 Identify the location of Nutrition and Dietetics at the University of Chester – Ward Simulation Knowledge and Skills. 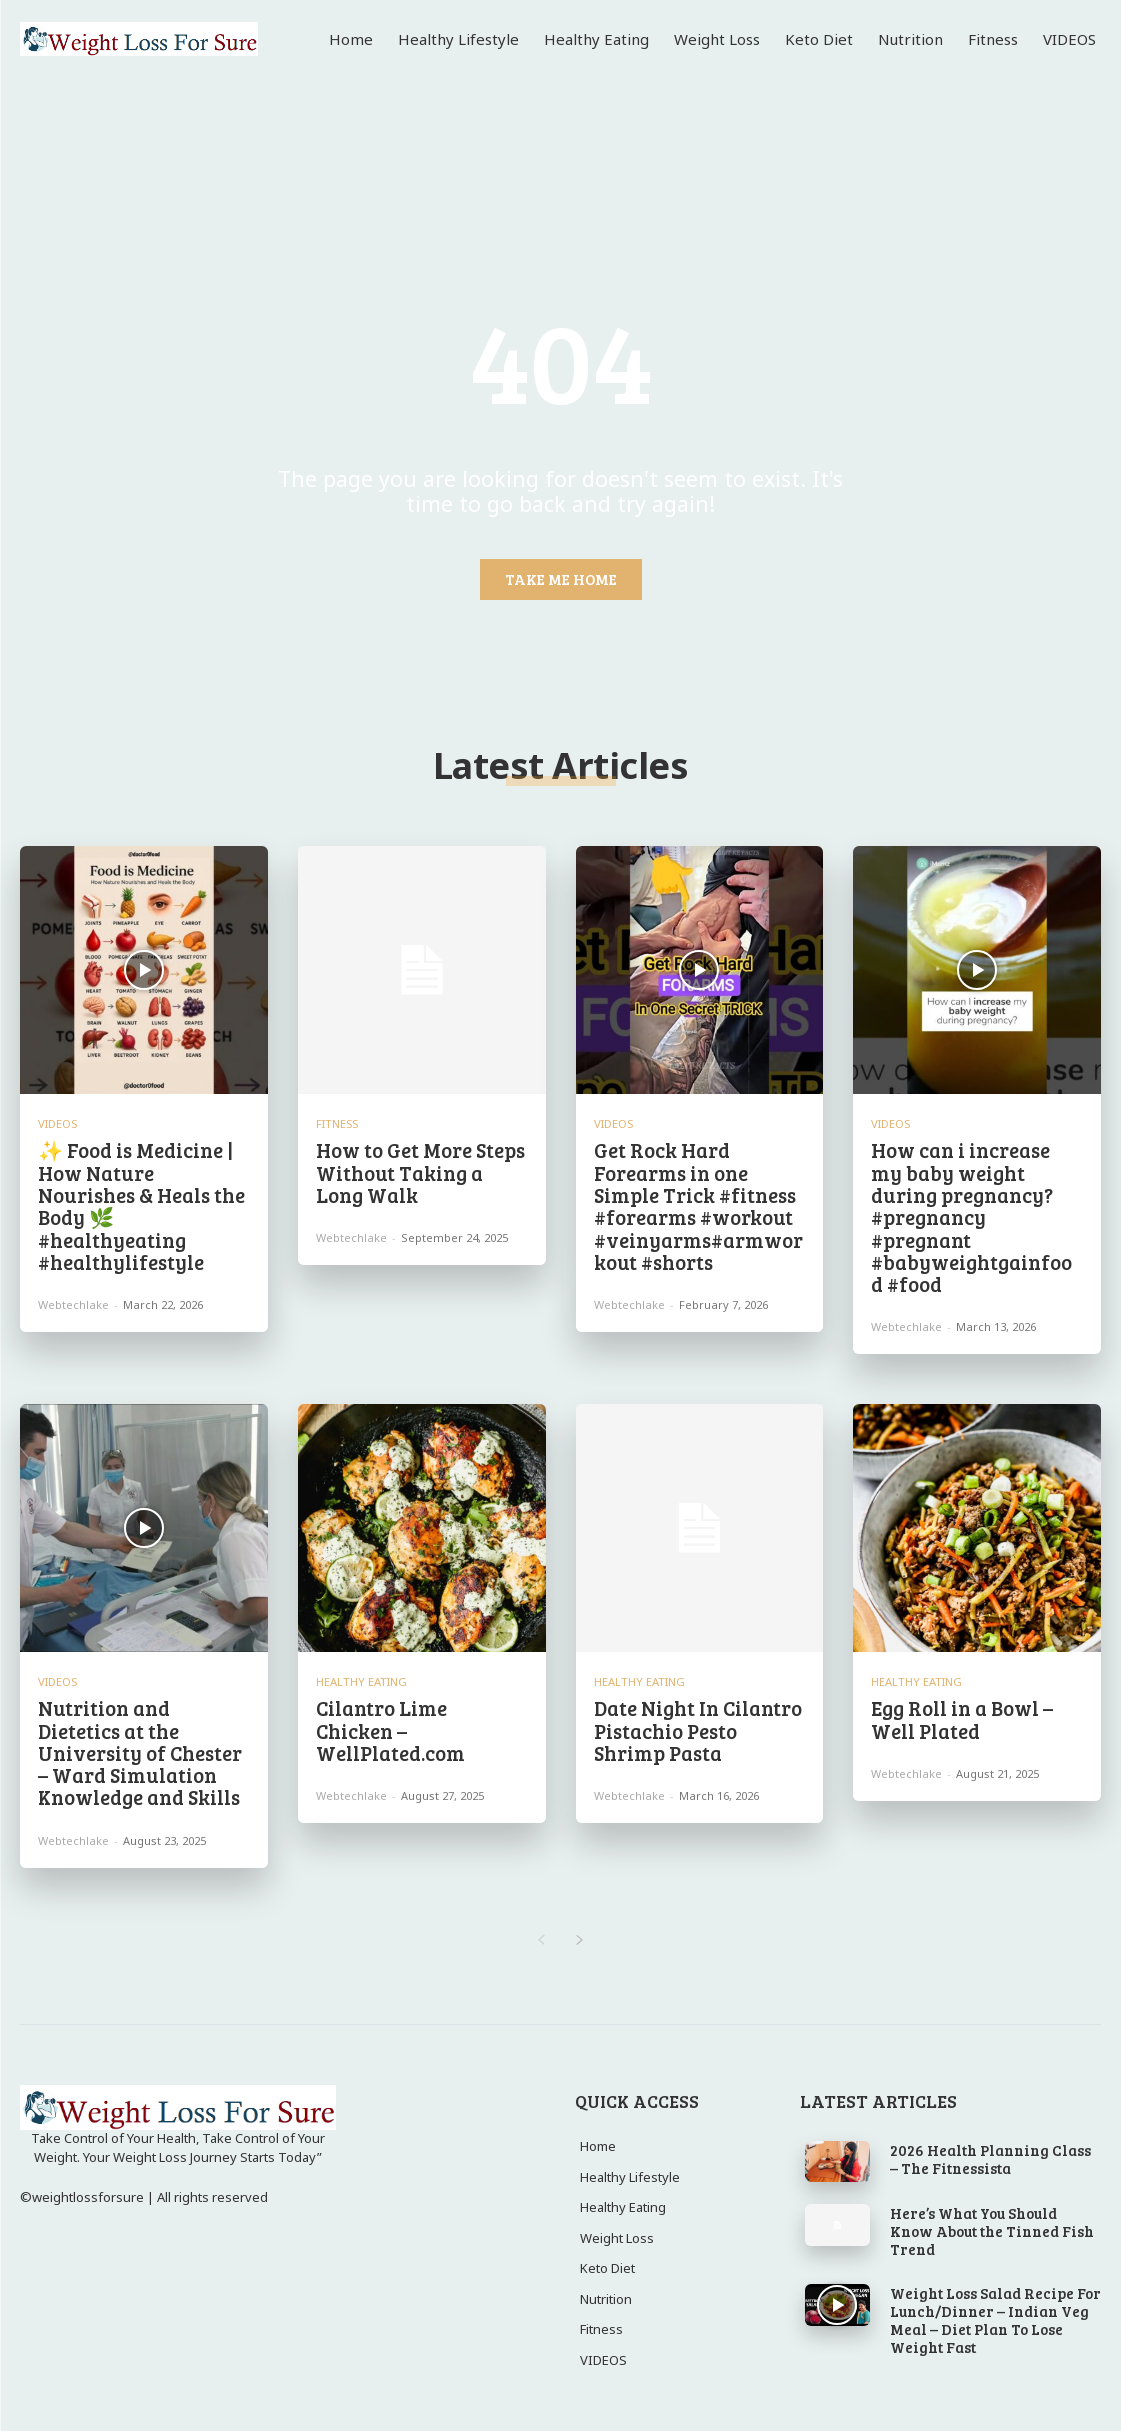
(139, 1750).